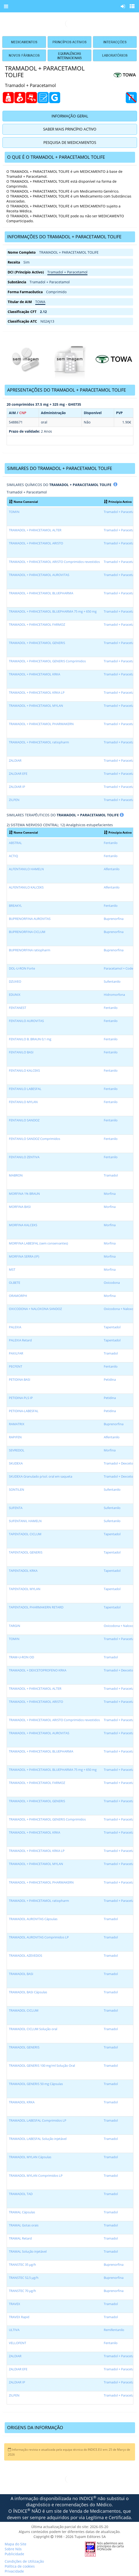 The image size is (139, 2576). What do you see at coordinates (70, 157) in the screenshot?
I see `[tab]` at bounding box center [70, 157].